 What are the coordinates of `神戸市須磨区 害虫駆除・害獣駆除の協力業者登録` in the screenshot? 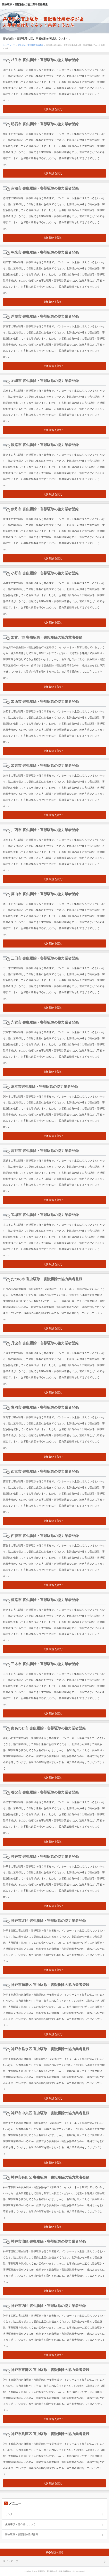 It's located at (50, 1985).